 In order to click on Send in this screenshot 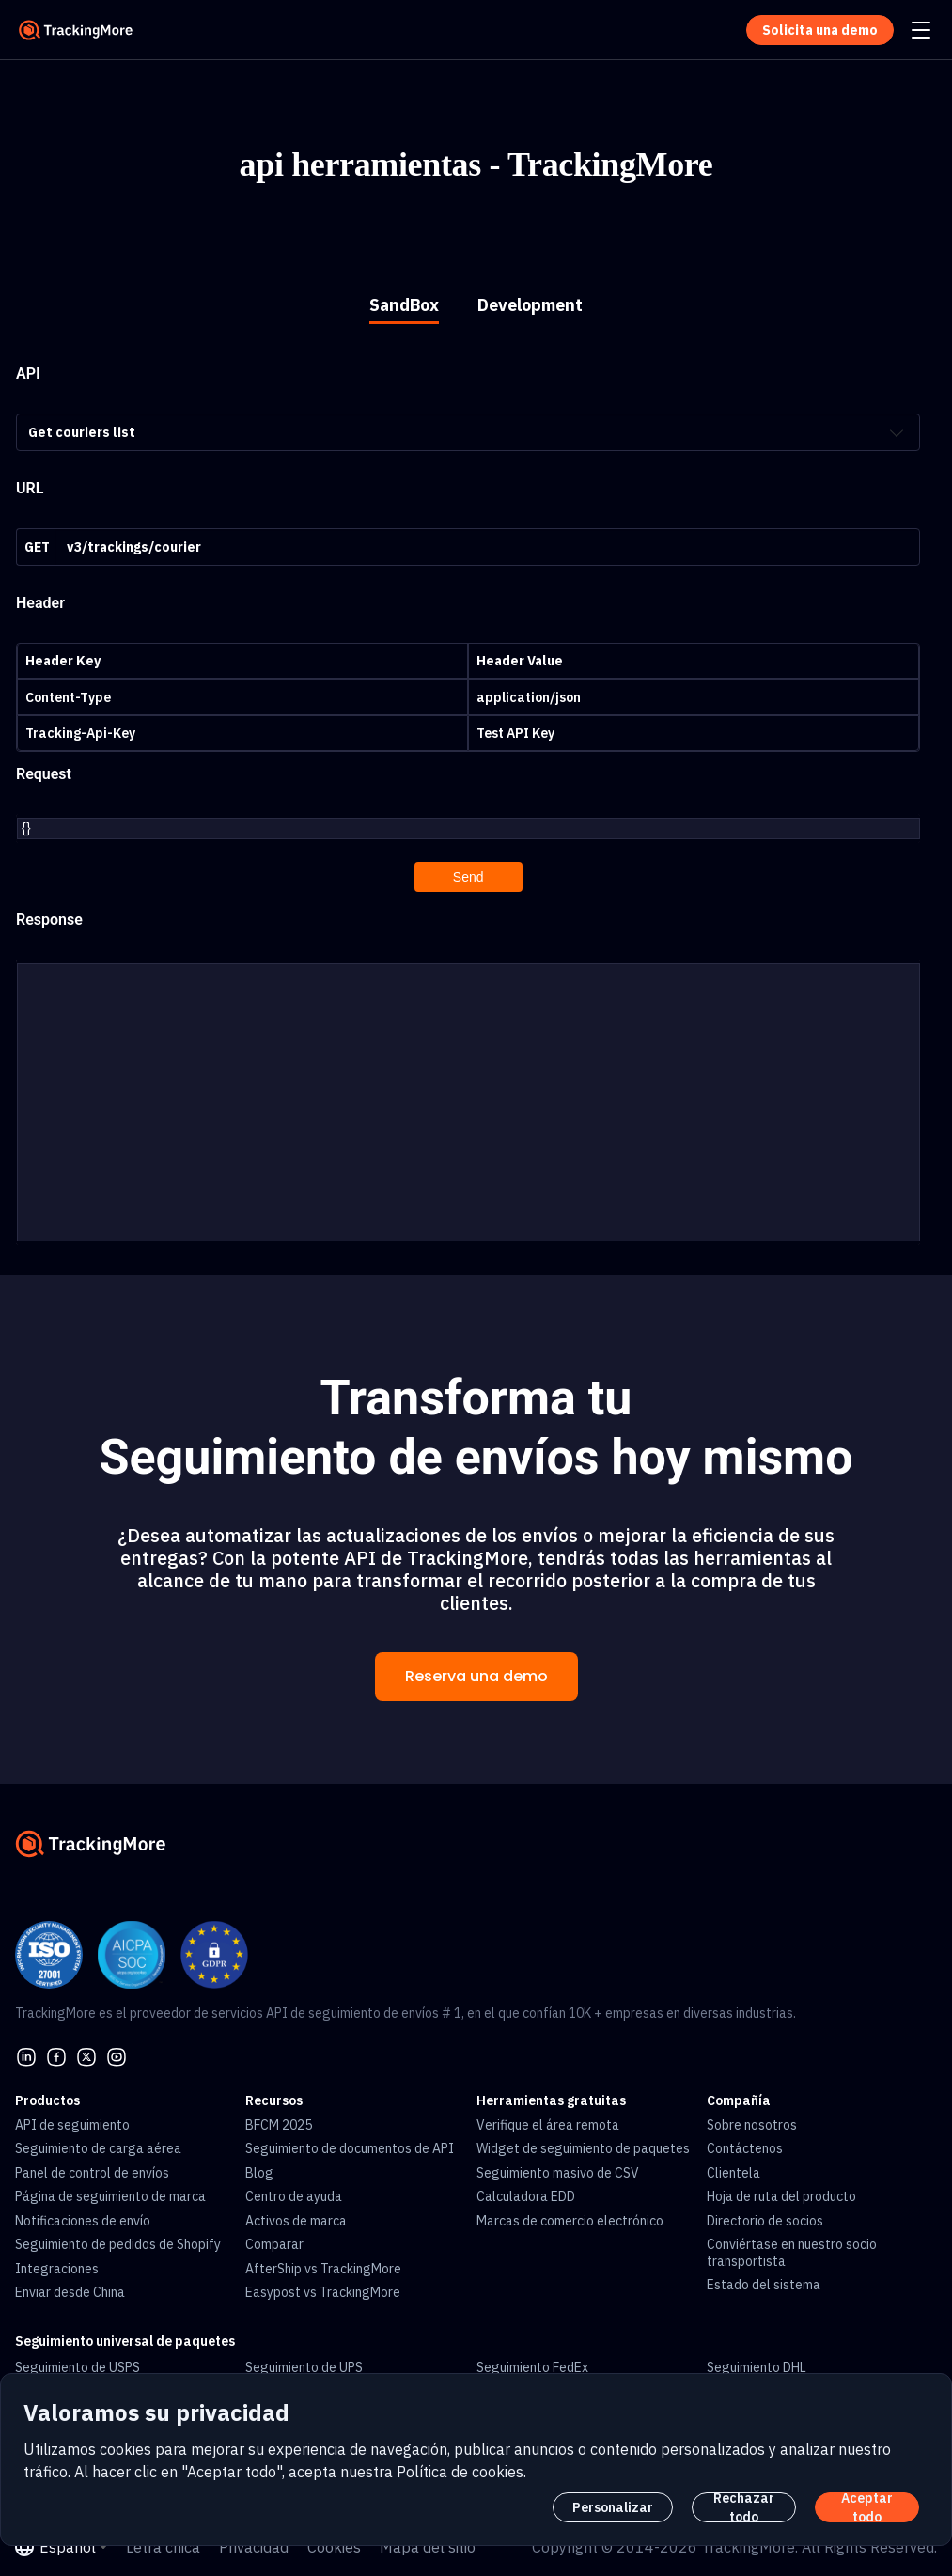, I will do `click(468, 875)`.